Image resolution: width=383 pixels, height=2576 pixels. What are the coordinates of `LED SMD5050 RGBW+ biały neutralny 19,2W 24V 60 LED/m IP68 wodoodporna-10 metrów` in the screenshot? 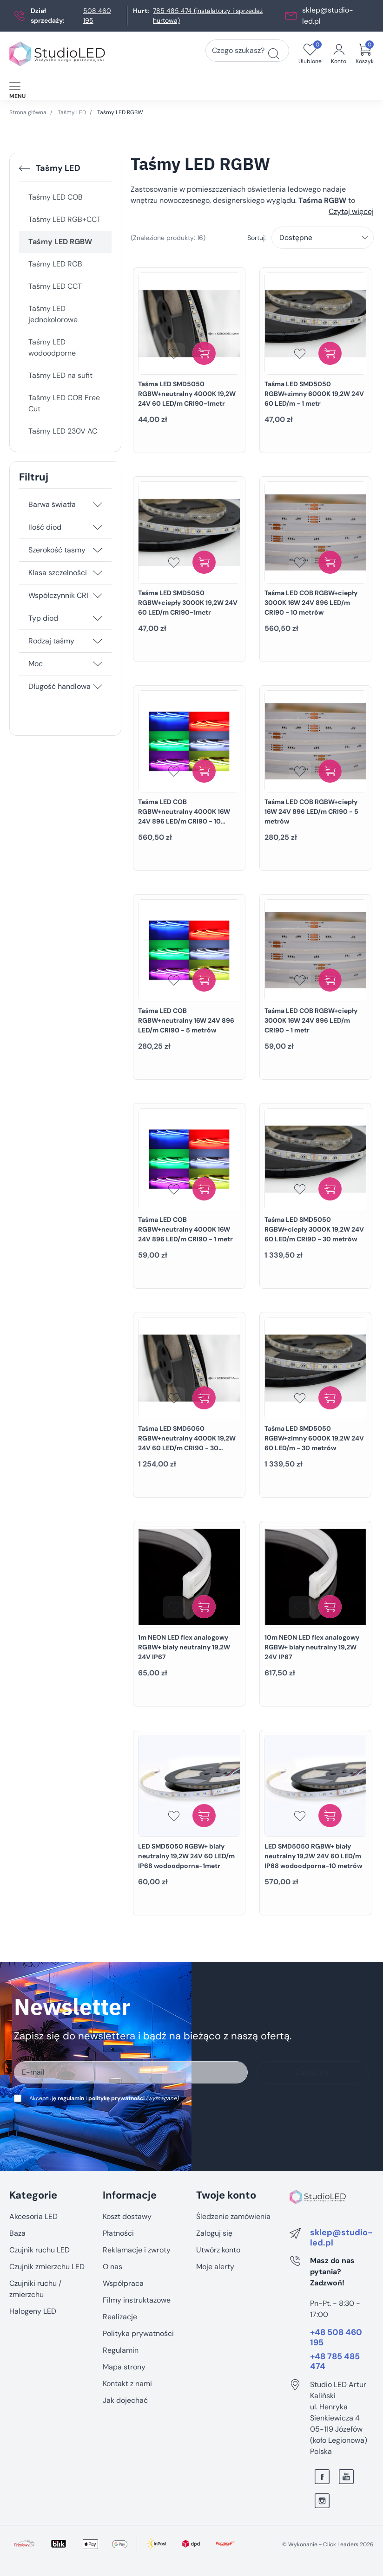 It's located at (313, 1856).